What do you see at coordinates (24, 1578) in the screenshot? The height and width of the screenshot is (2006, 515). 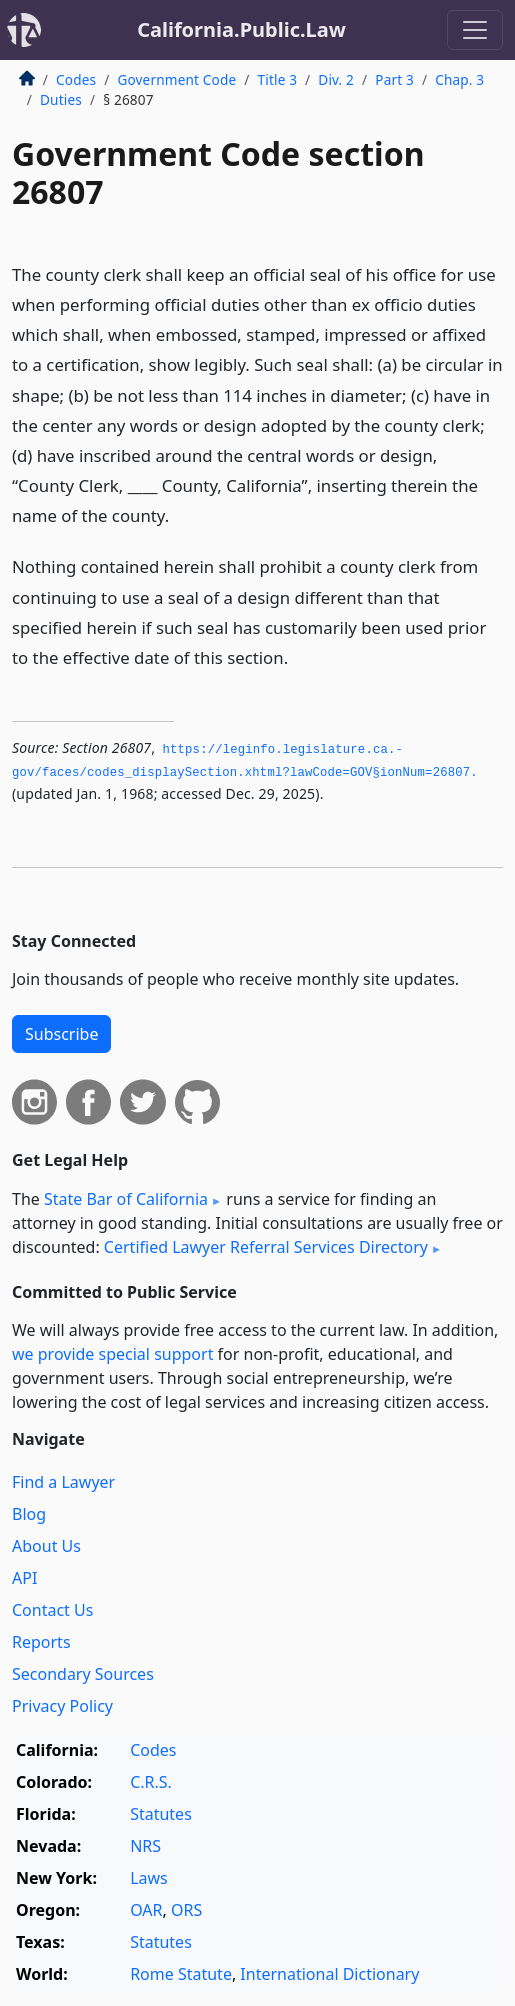 I see `API` at bounding box center [24, 1578].